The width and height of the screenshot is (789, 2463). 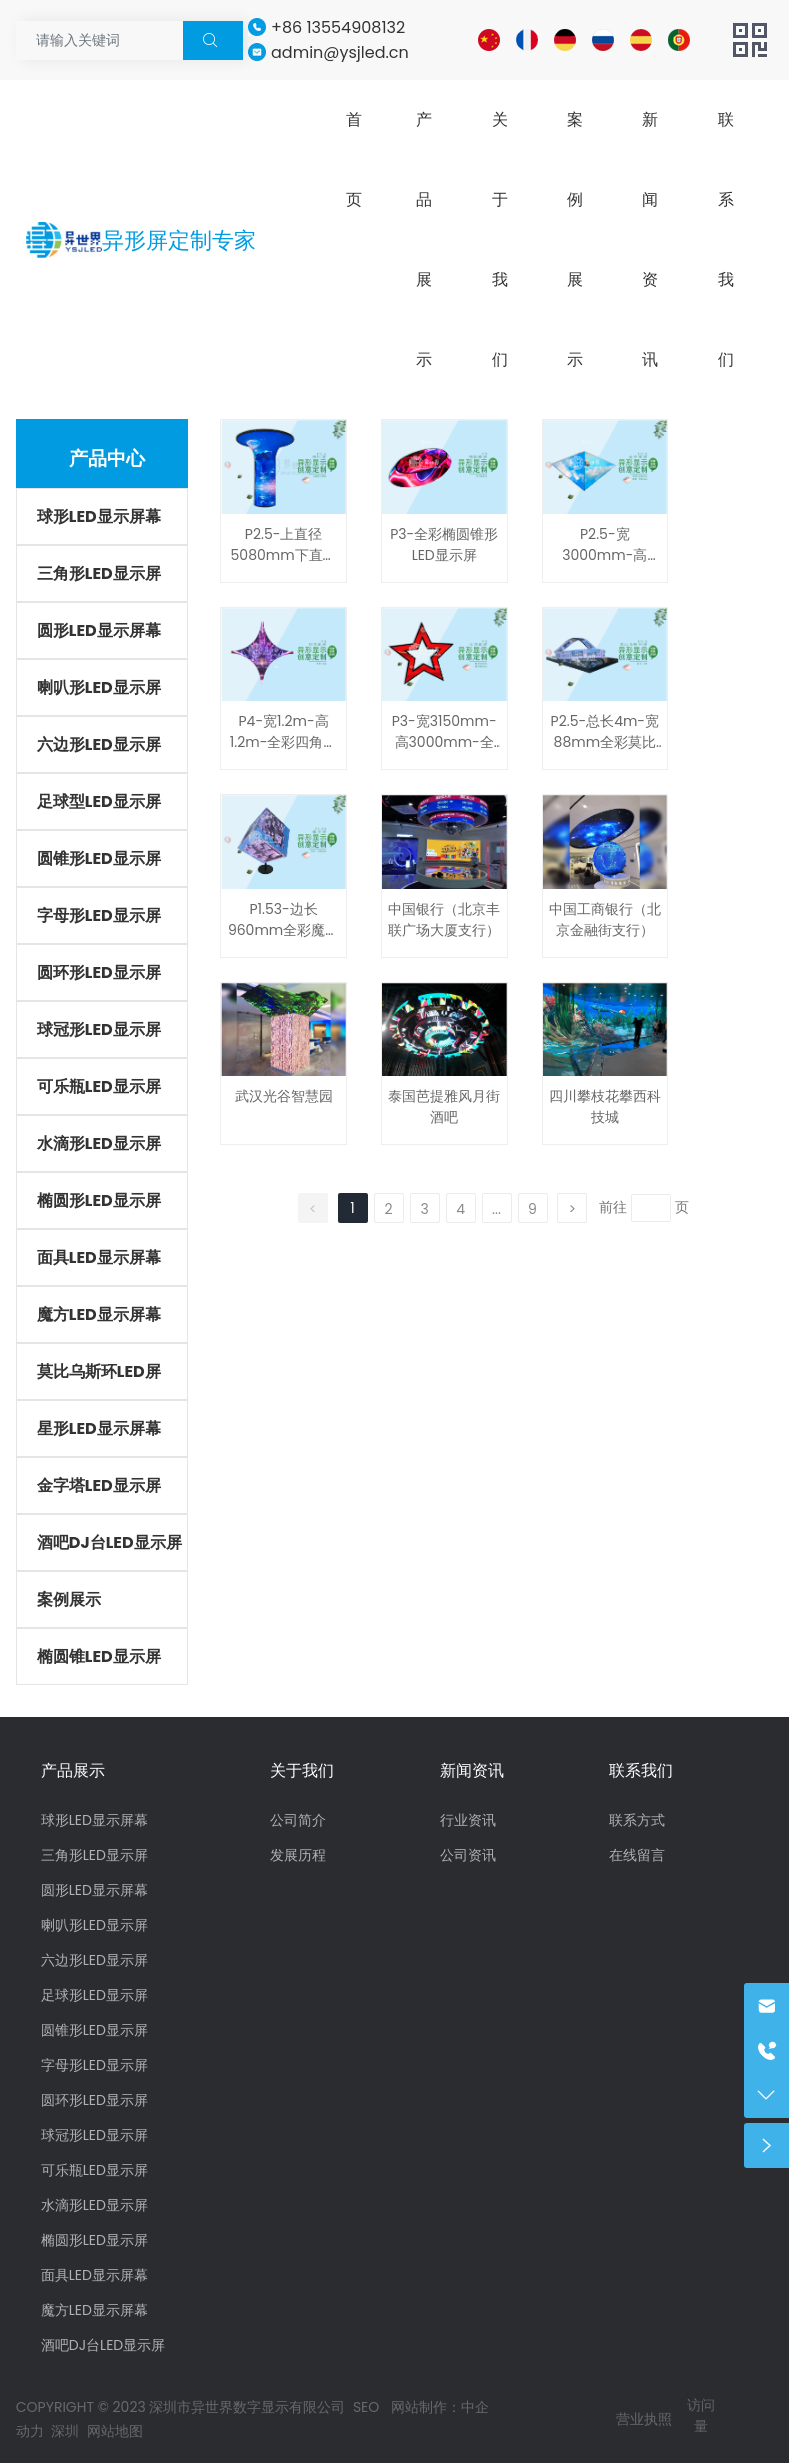 What do you see at coordinates (99, 687) in the screenshot?
I see `喇叭形LED显示屏` at bounding box center [99, 687].